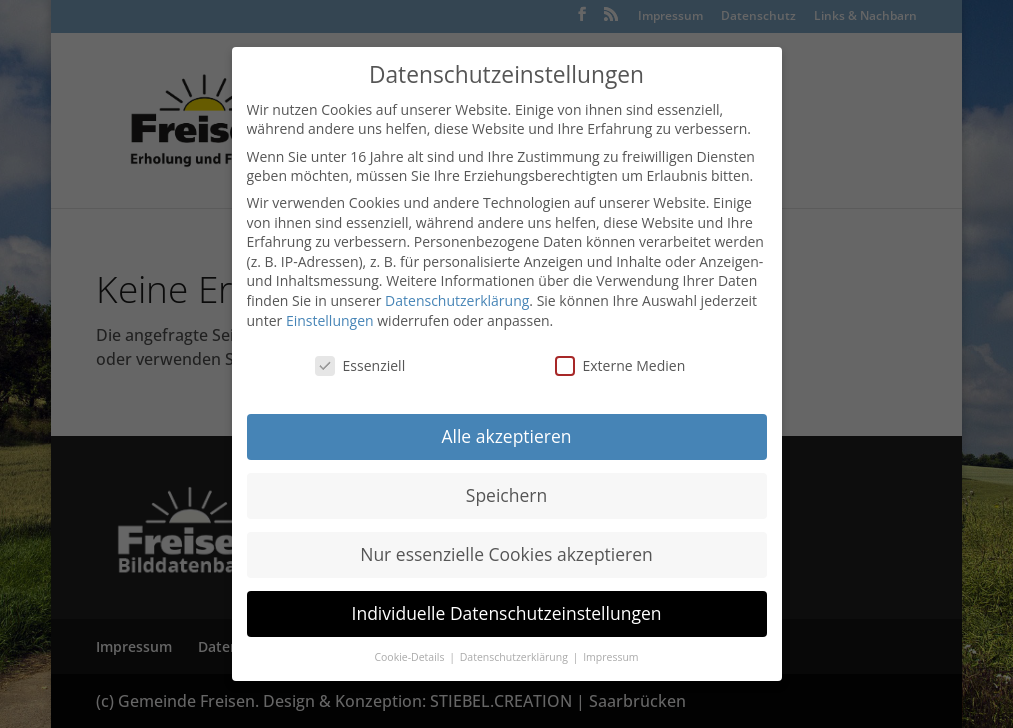 The height and width of the screenshot is (728, 1013). Describe the element at coordinates (515, 657) in the screenshot. I see `Datenschutzerklärung [button]` at that location.